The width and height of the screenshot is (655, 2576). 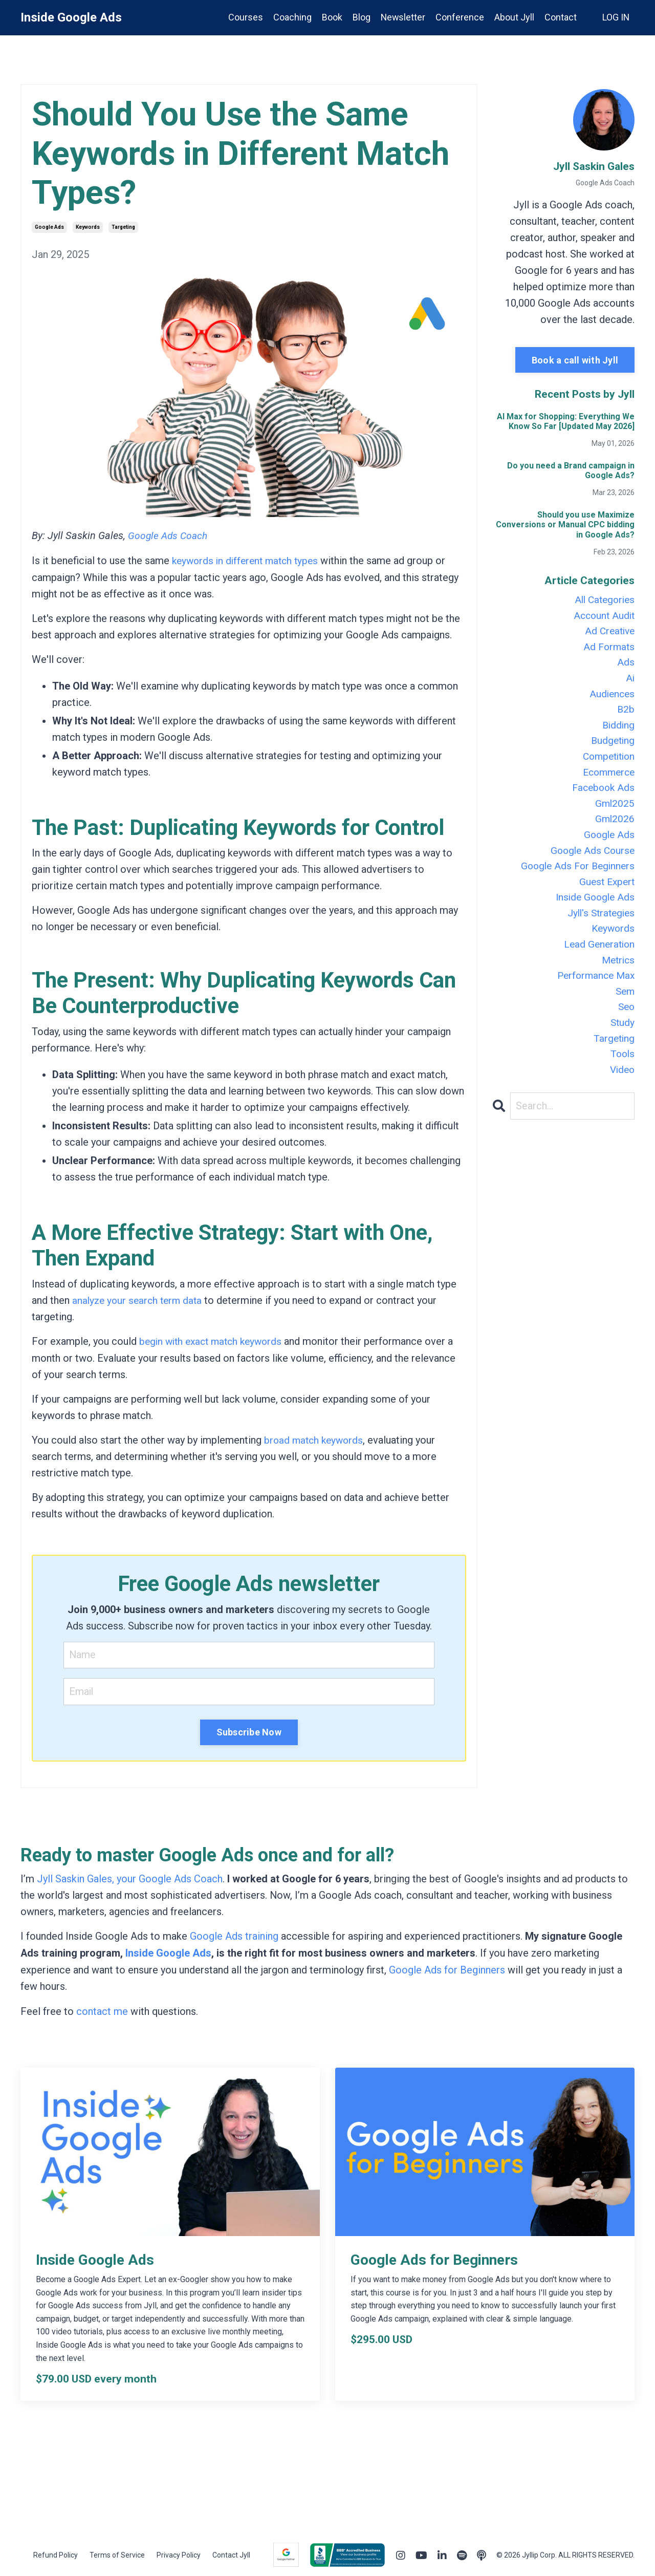 What do you see at coordinates (617, 977) in the screenshot?
I see `metrics` at bounding box center [617, 977].